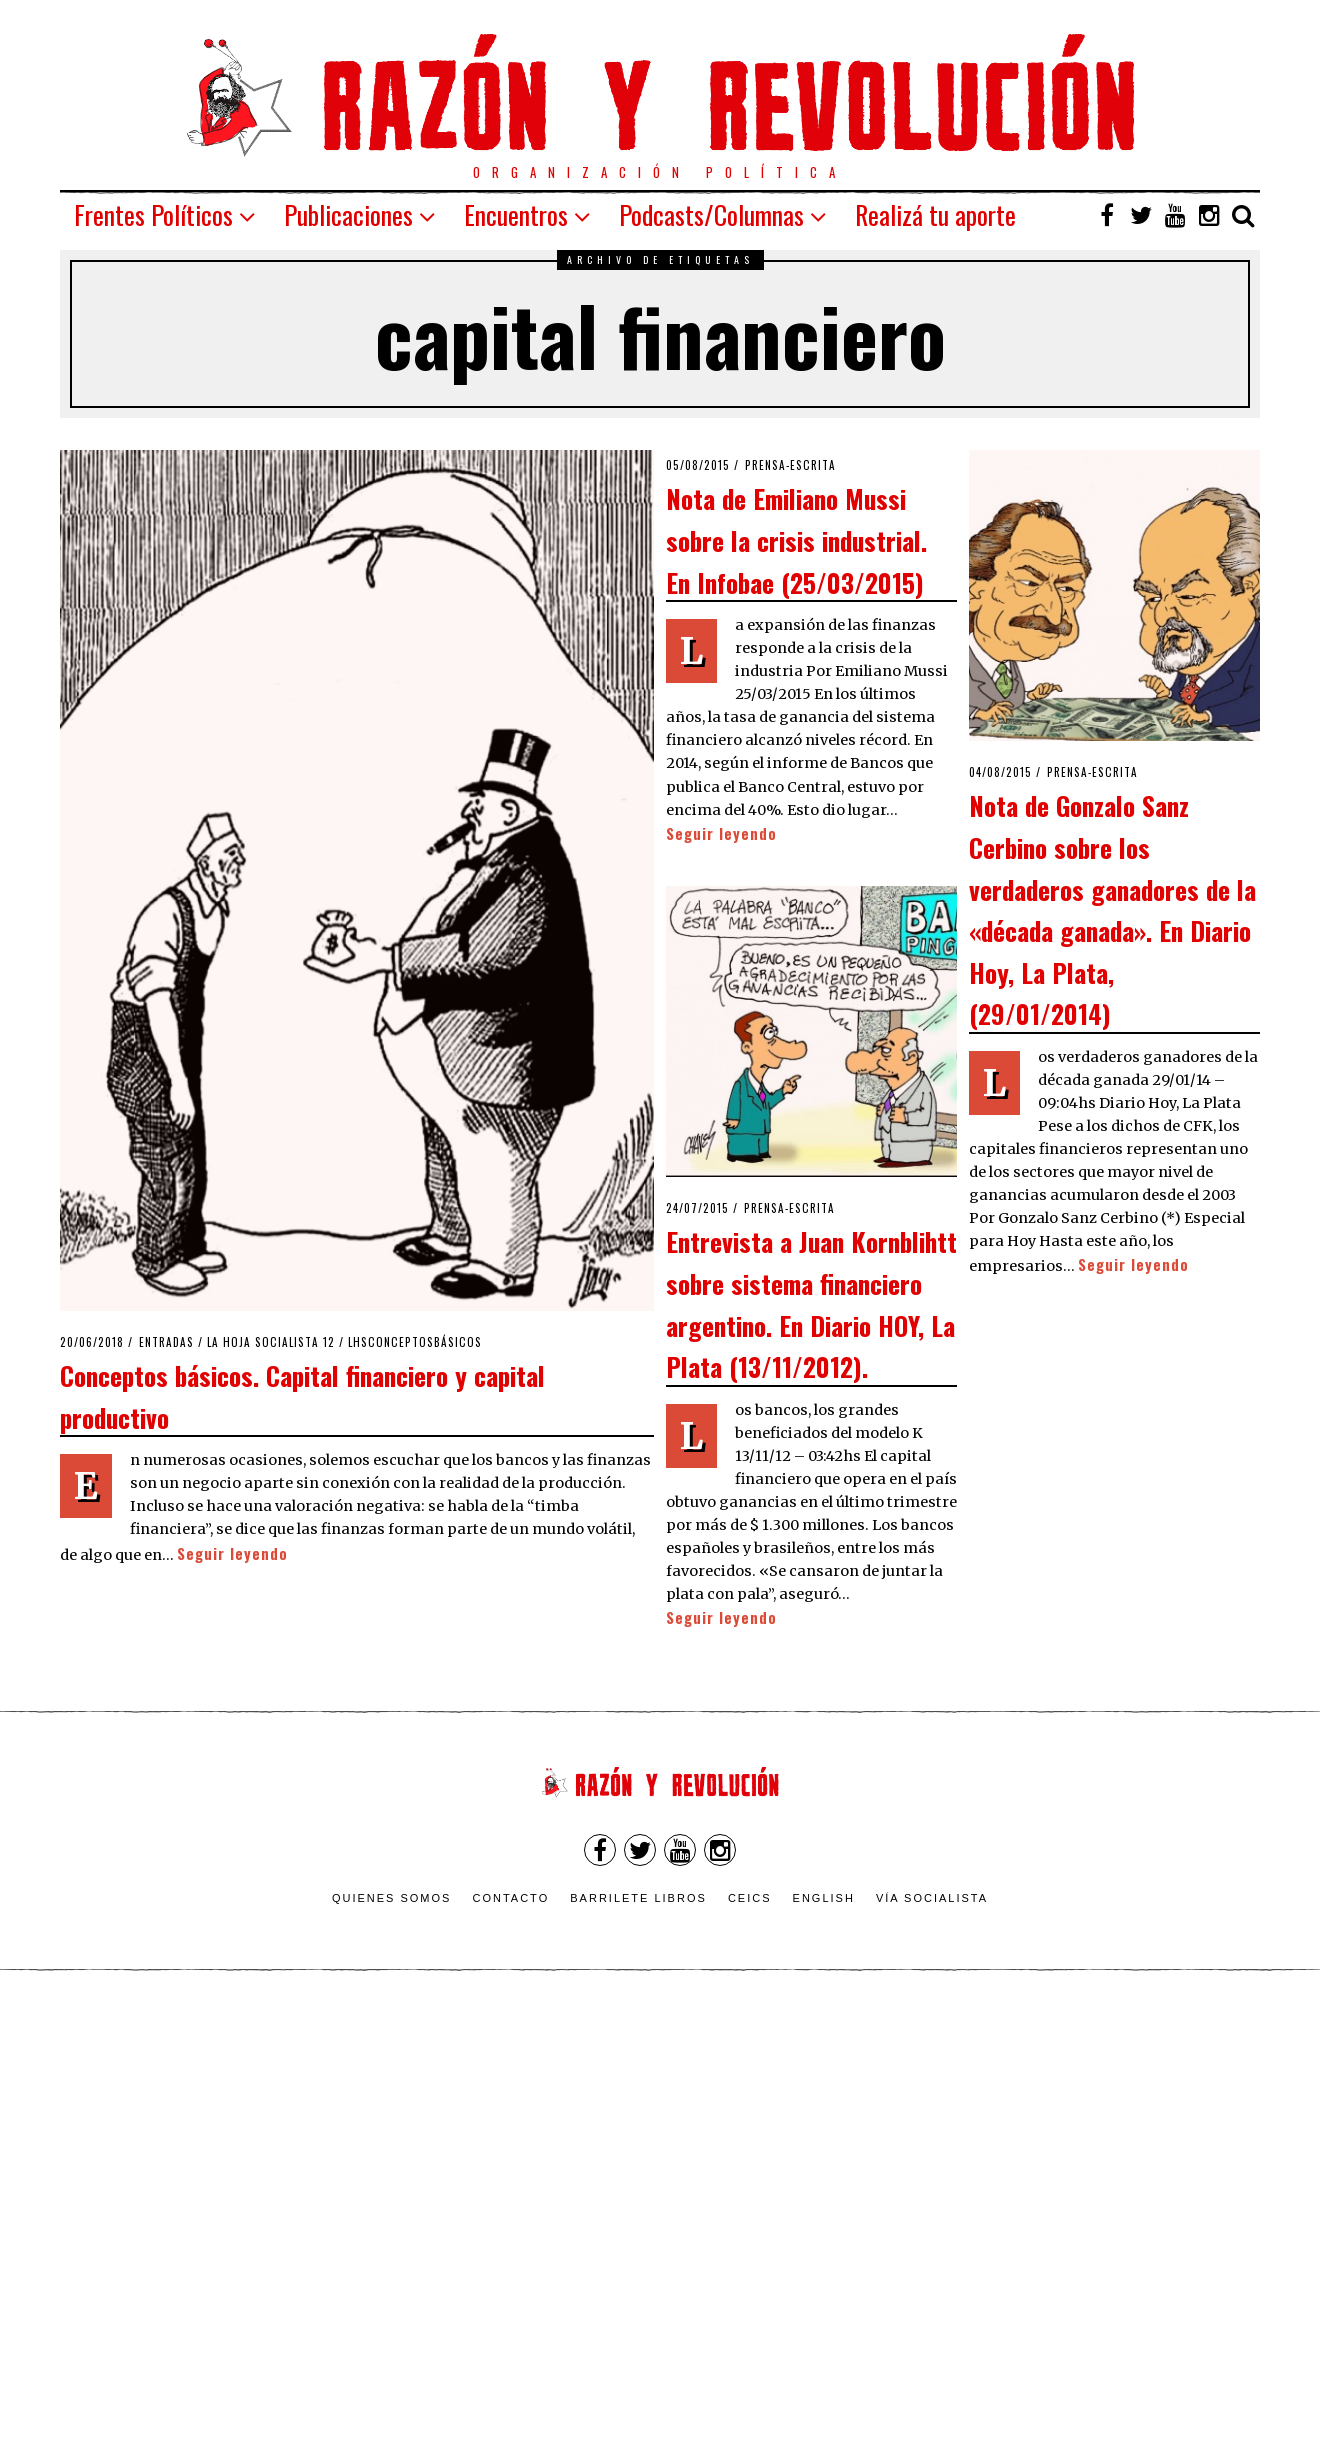 Image resolution: width=1320 pixels, height=2438 pixels. Describe the element at coordinates (750, 1898) in the screenshot. I see `CEICS` at that location.